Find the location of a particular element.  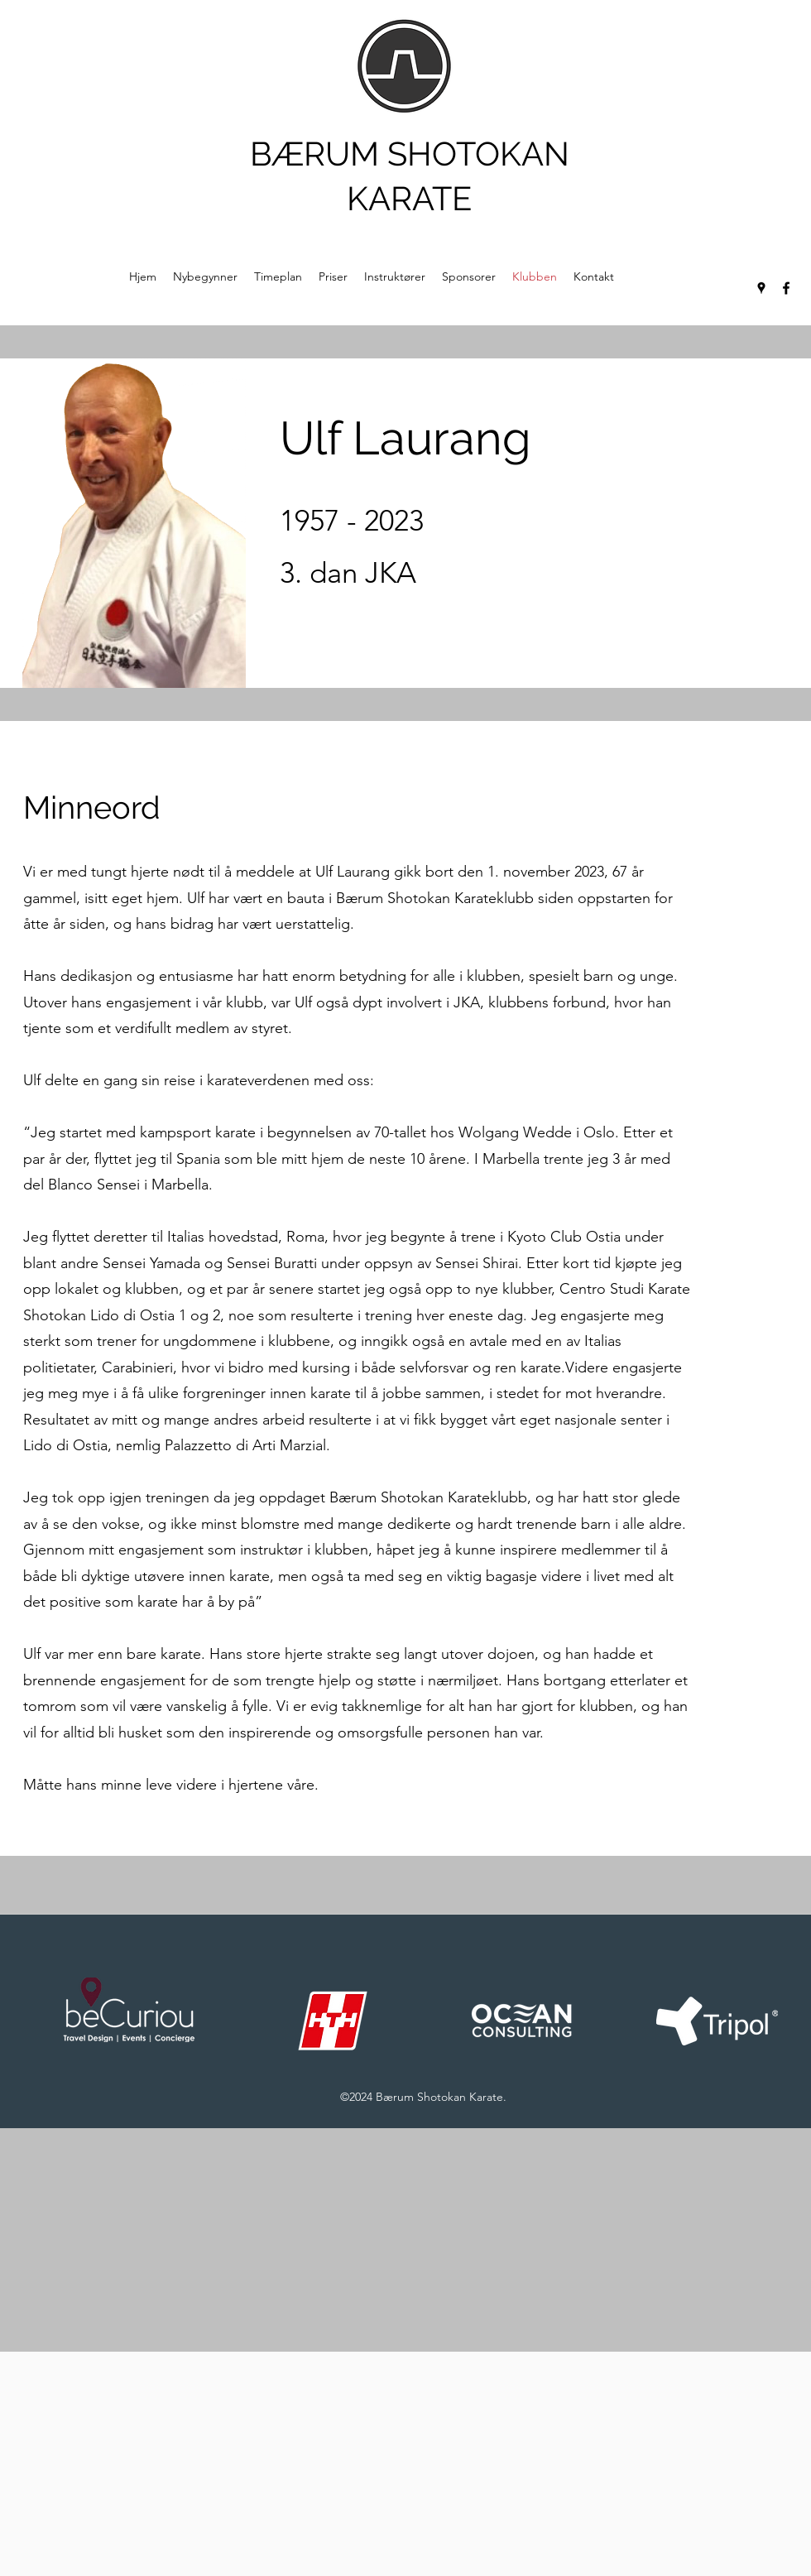

[Facebook] is located at coordinates (786, 288).